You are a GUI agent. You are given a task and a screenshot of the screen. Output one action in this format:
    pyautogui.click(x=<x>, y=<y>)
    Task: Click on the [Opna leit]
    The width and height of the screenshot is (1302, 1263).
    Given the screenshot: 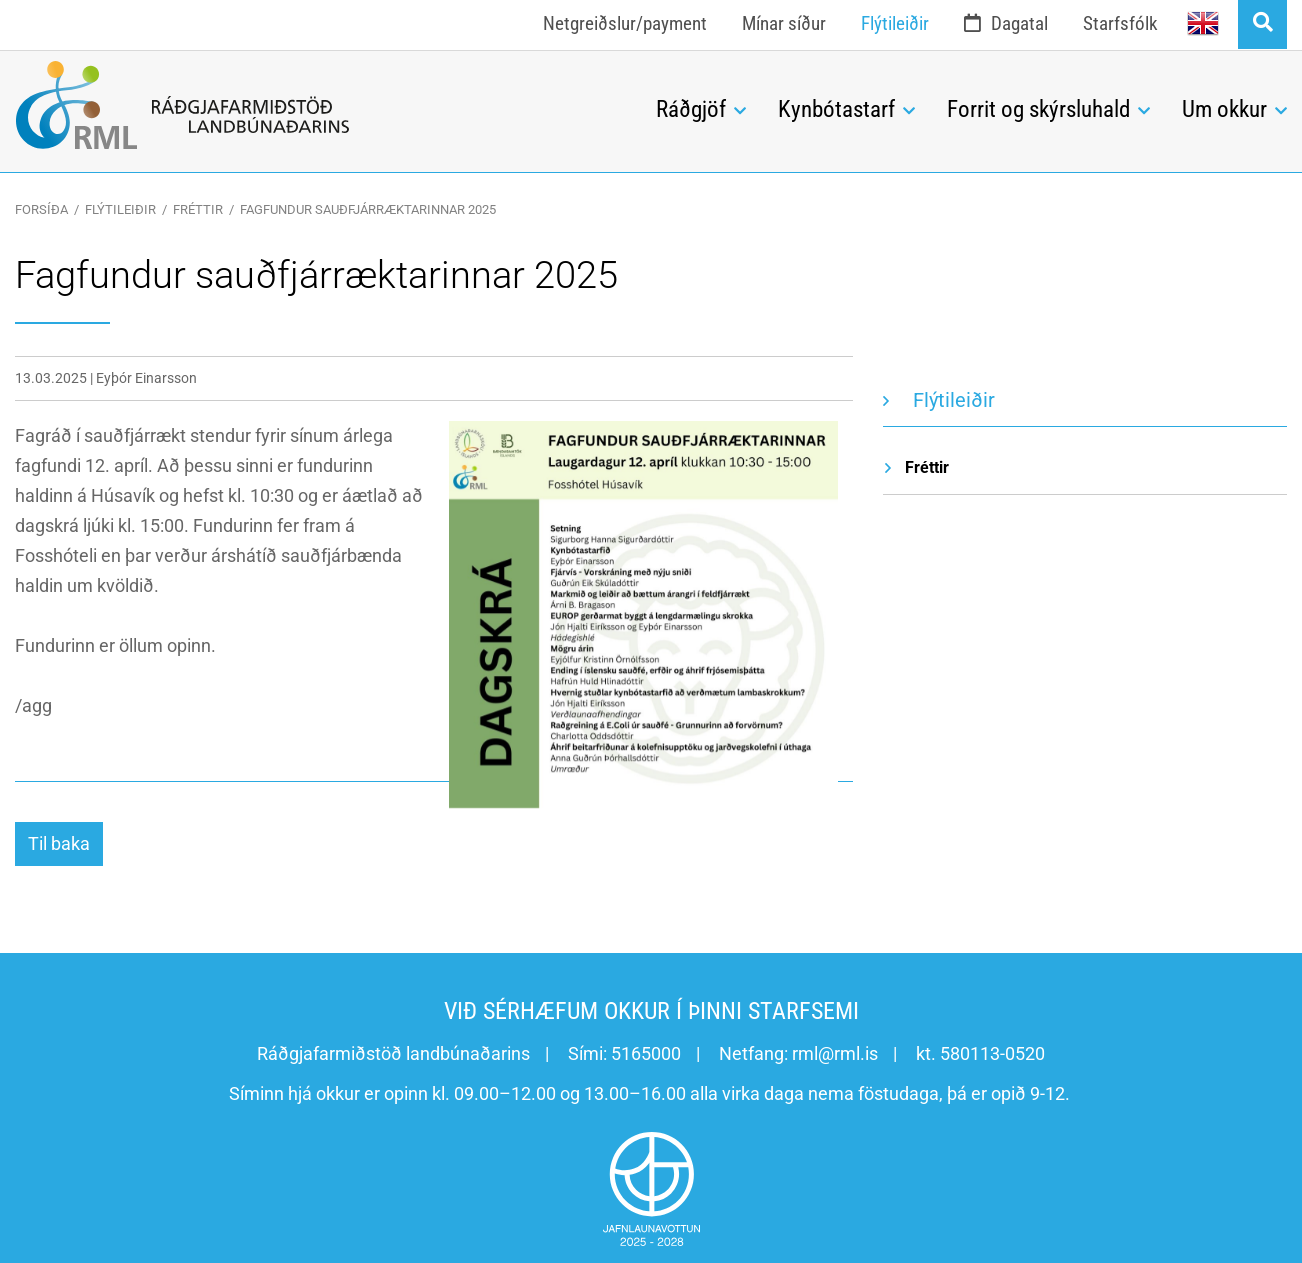 What is the action you would take?
    pyautogui.click(x=1262, y=24)
    